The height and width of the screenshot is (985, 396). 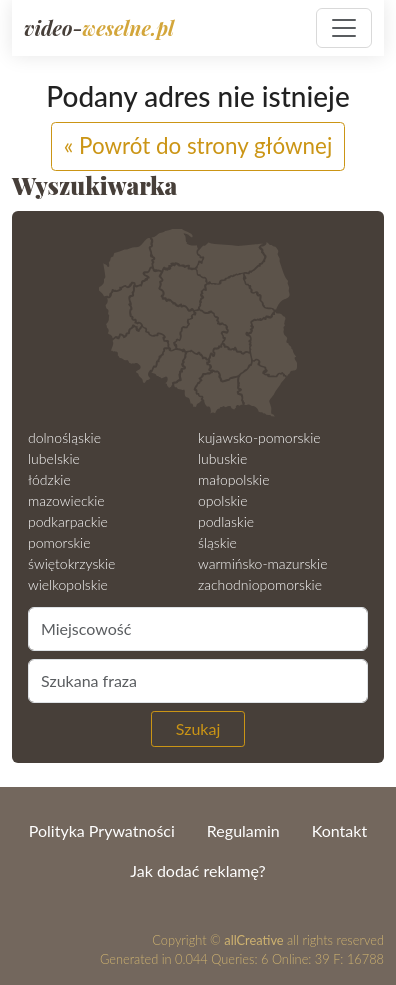 What do you see at coordinates (226, 521) in the screenshot?
I see `podlaskie` at bounding box center [226, 521].